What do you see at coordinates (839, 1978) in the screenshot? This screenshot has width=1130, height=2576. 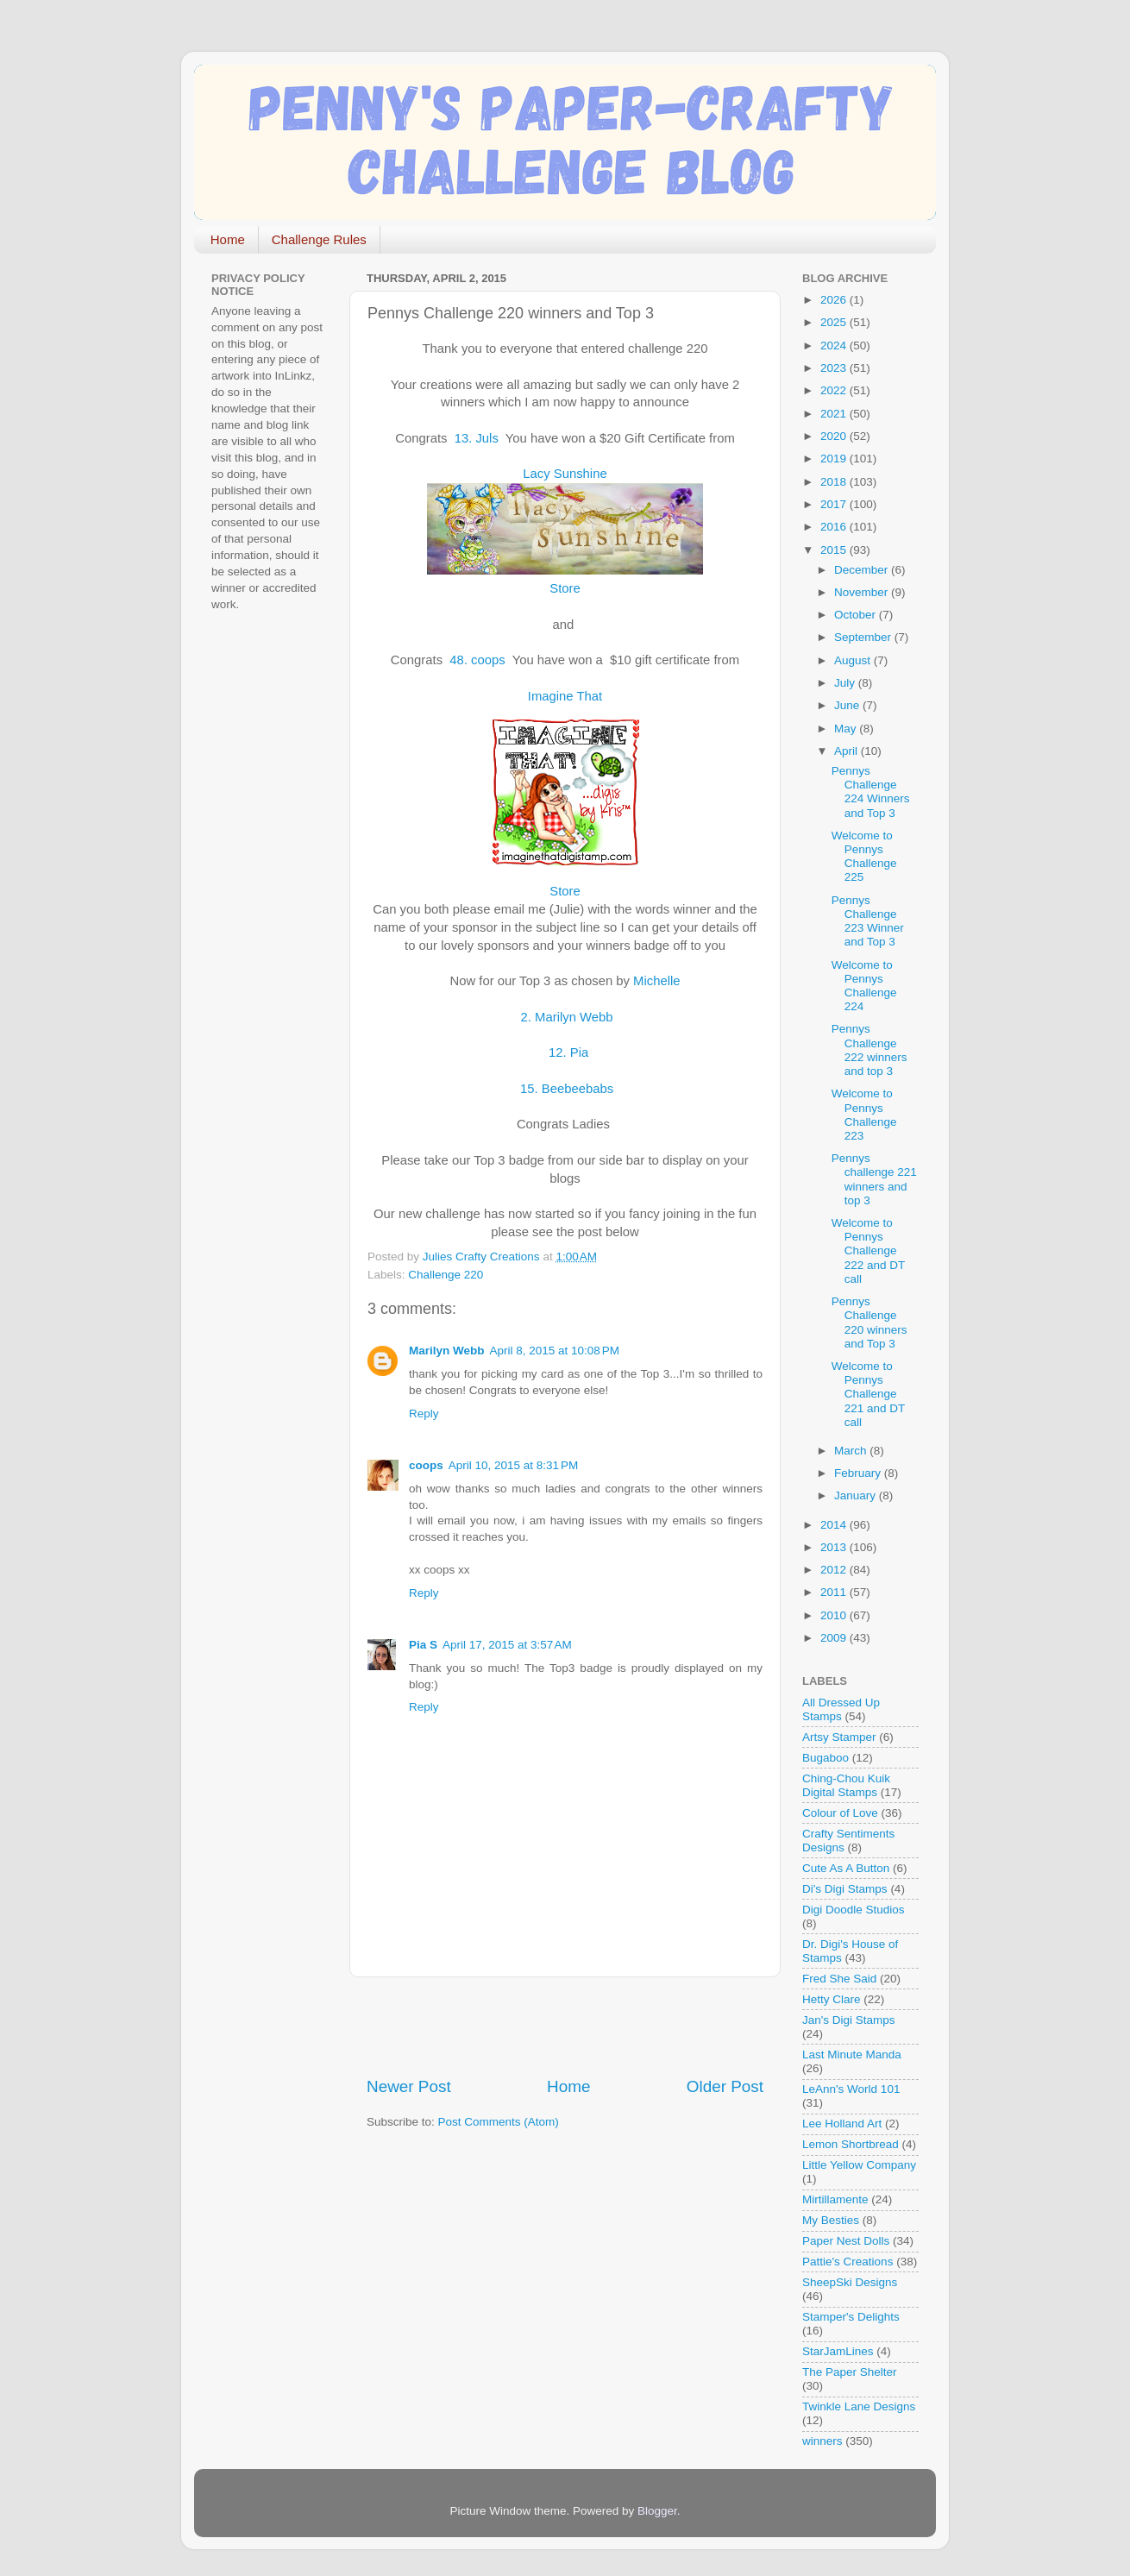 I see `Fred She Said` at bounding box center [839, 1978].